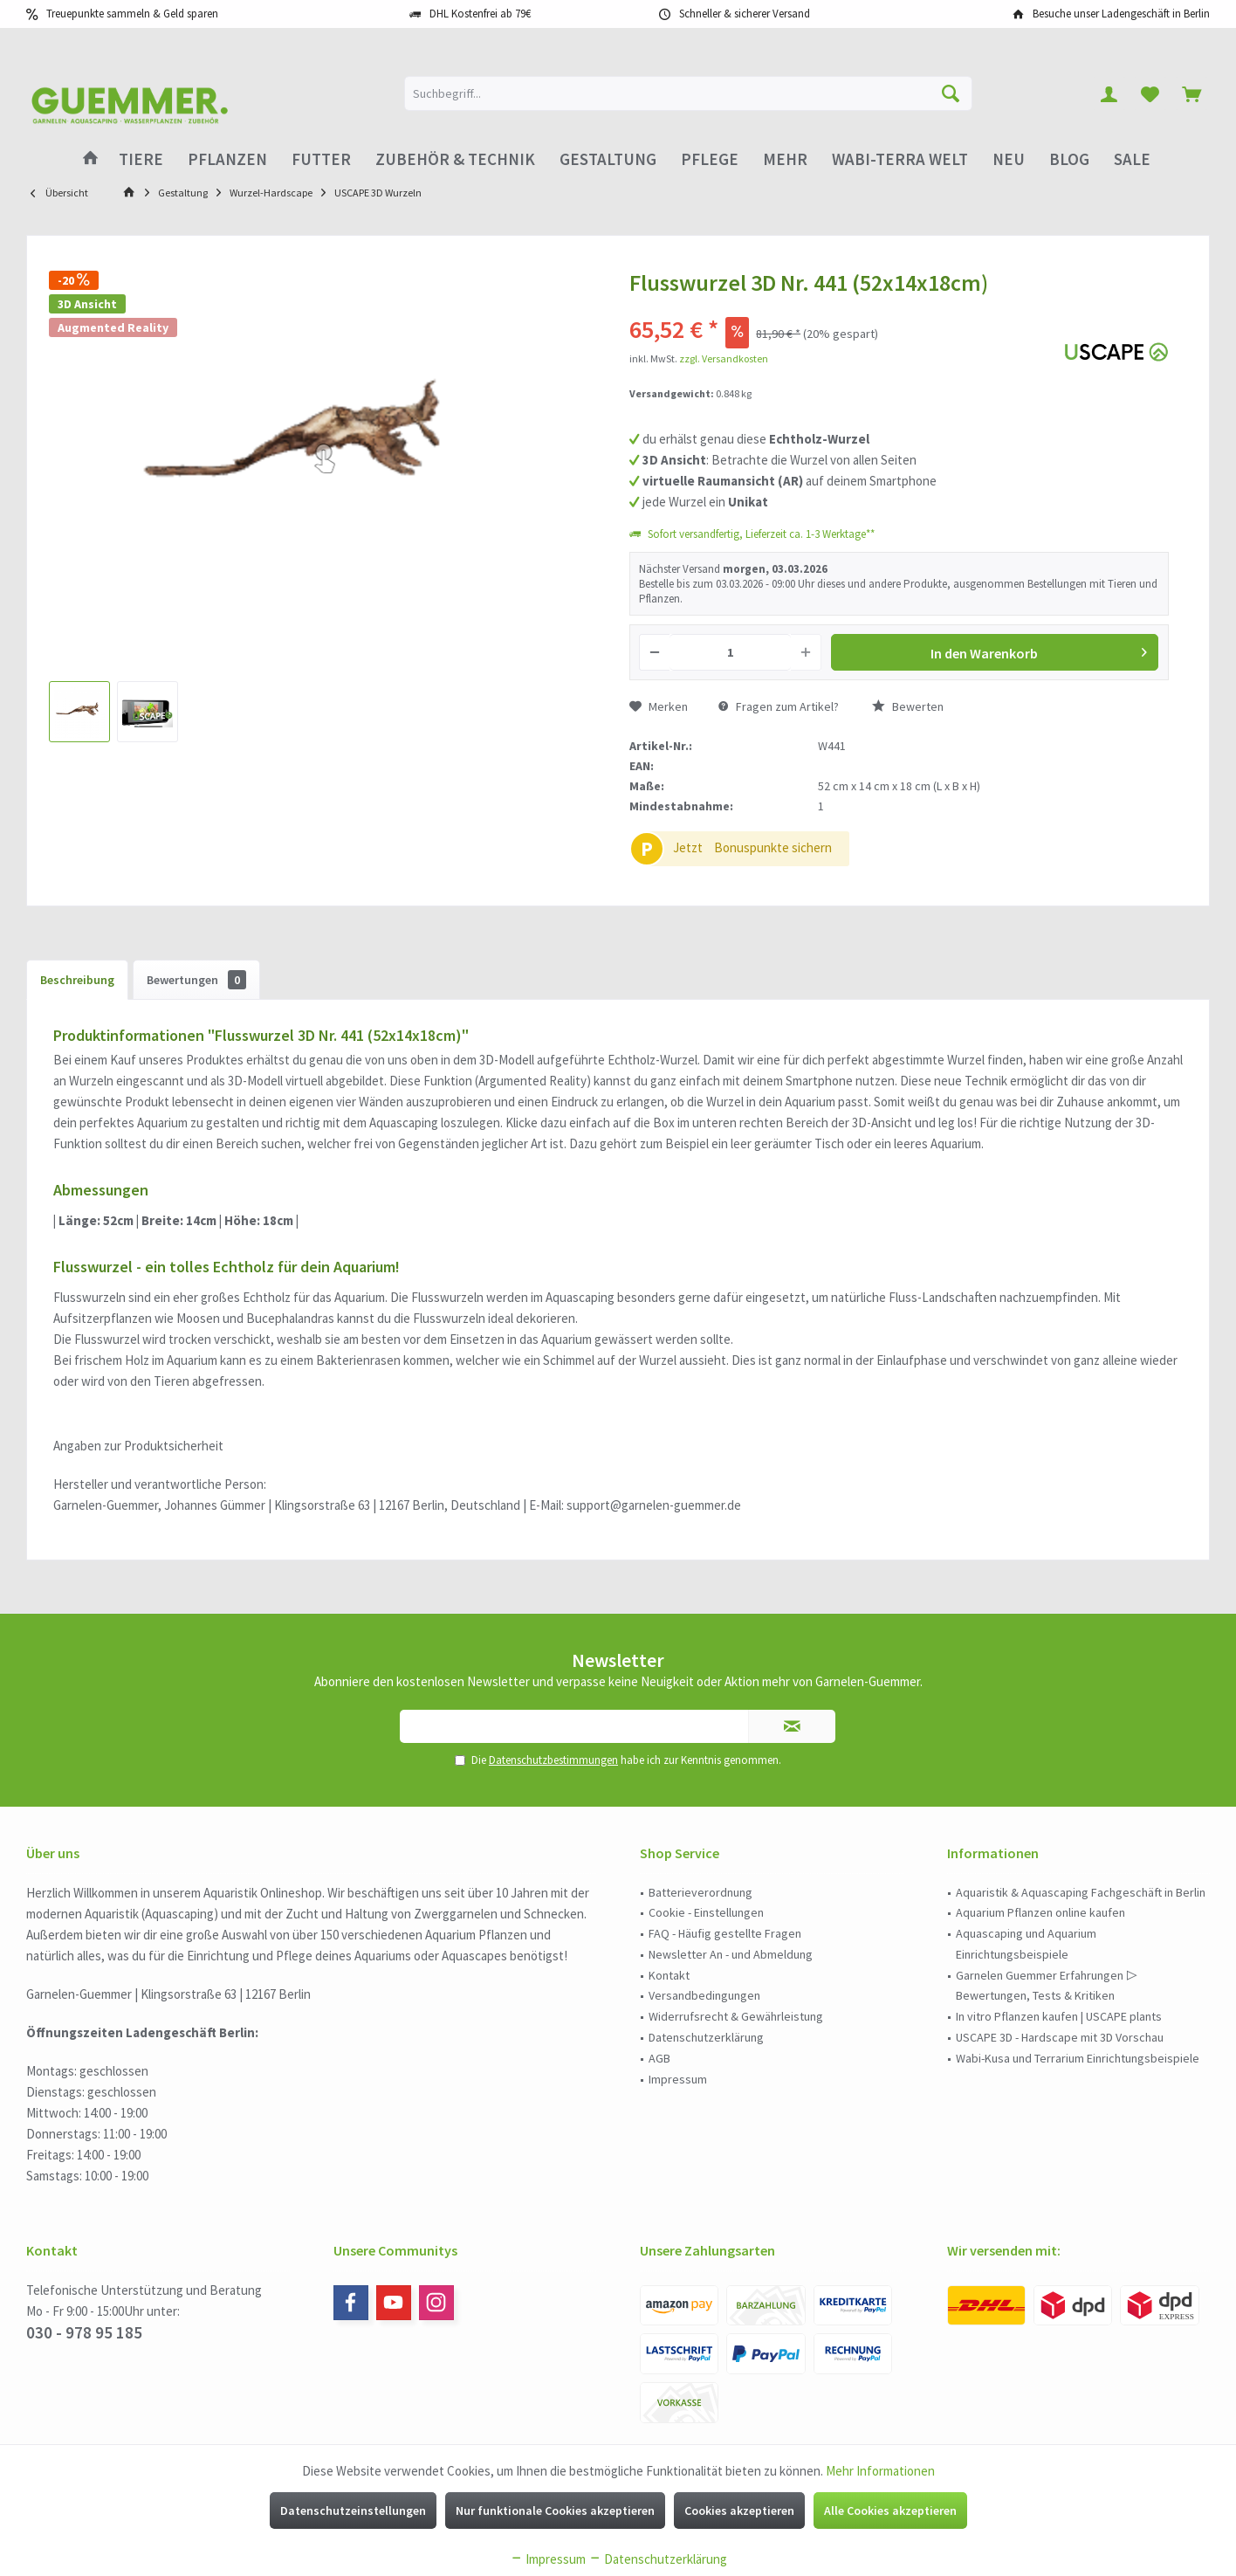  Describe the element at coordinates (1060, 2037) in the screenshot. I see `USCAPE 3D - Hardscape mit 3D Vorschau` at that location.